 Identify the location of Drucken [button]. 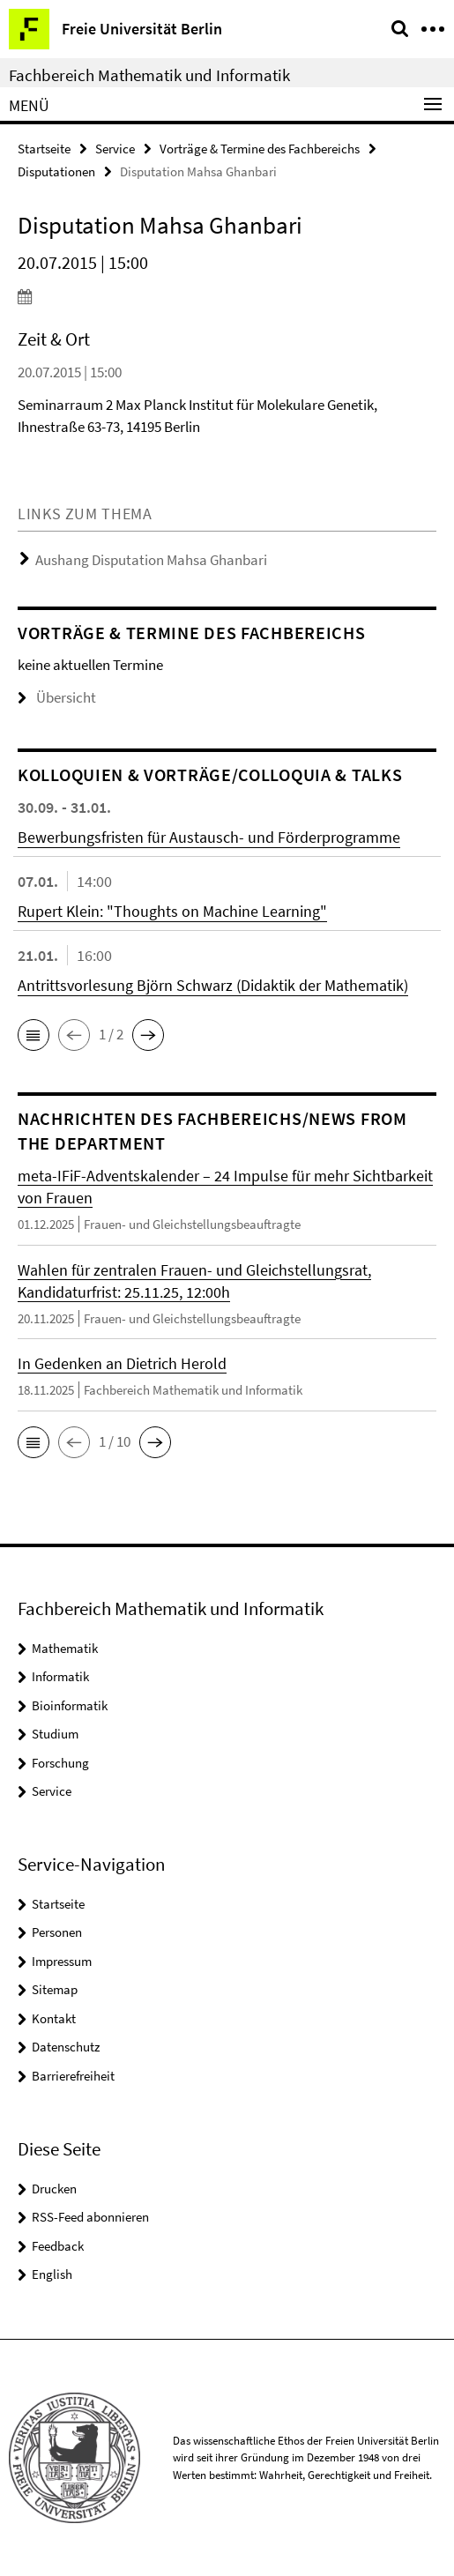
(54, 2188).